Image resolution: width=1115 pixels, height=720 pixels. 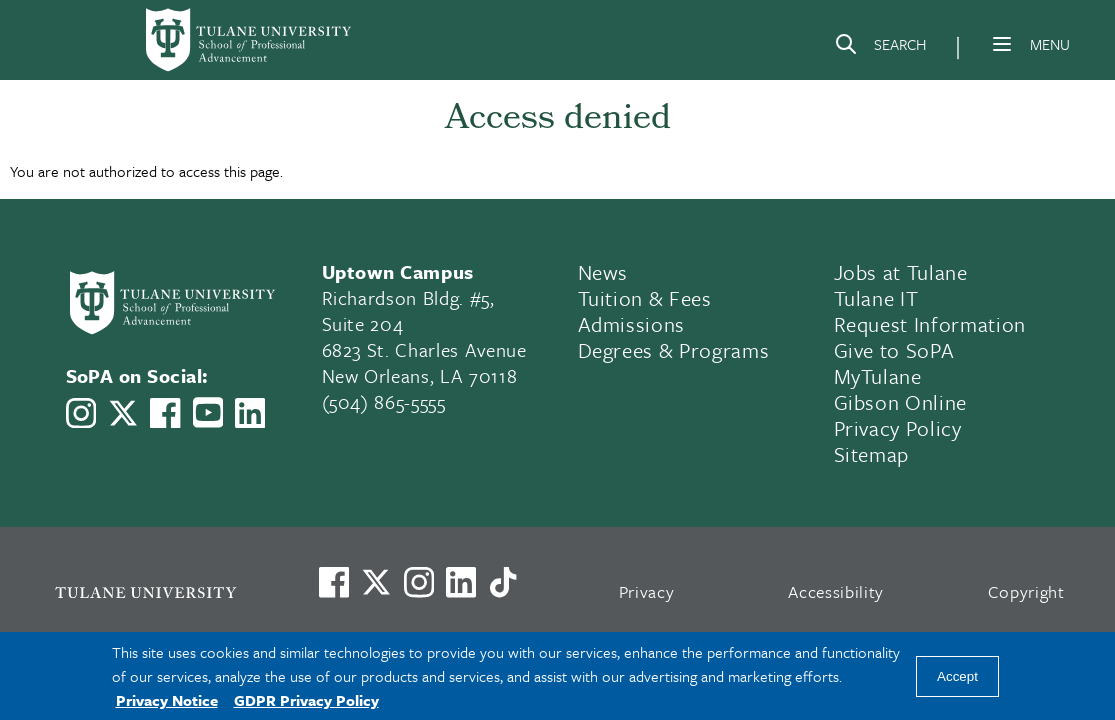 I want to click on [Search], so click(x=880, y=48).